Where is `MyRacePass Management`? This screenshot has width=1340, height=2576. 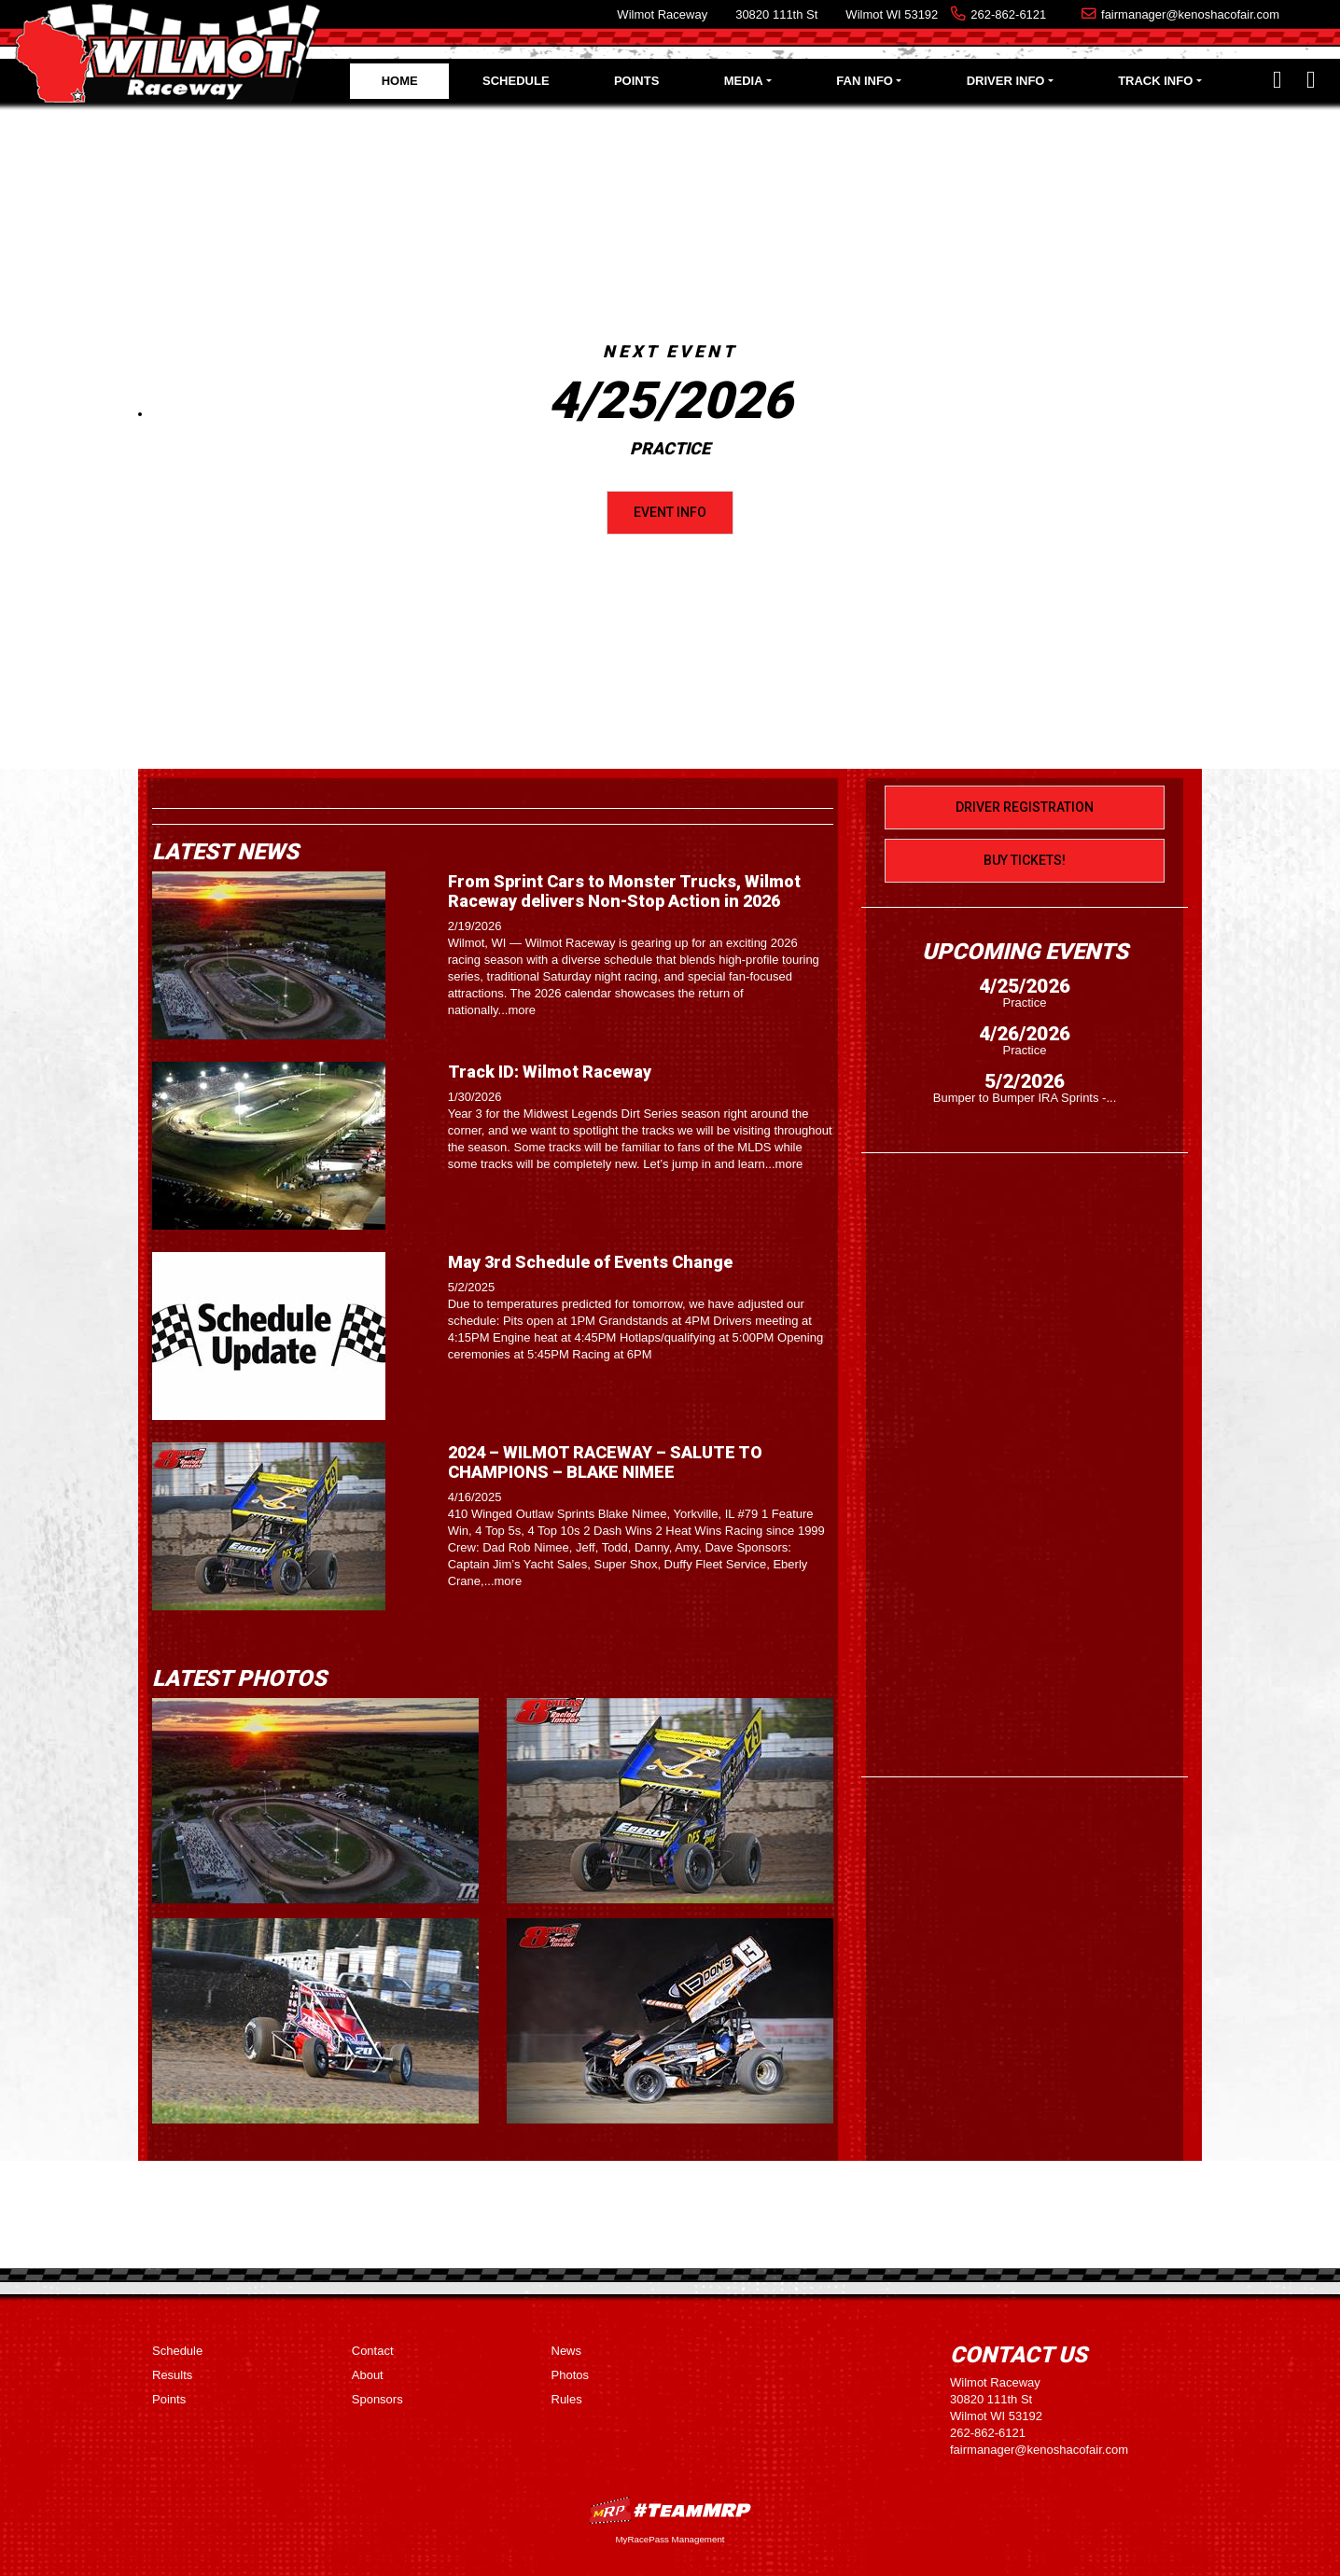
MyRacePass Management is located at coordinates (669, 2539).